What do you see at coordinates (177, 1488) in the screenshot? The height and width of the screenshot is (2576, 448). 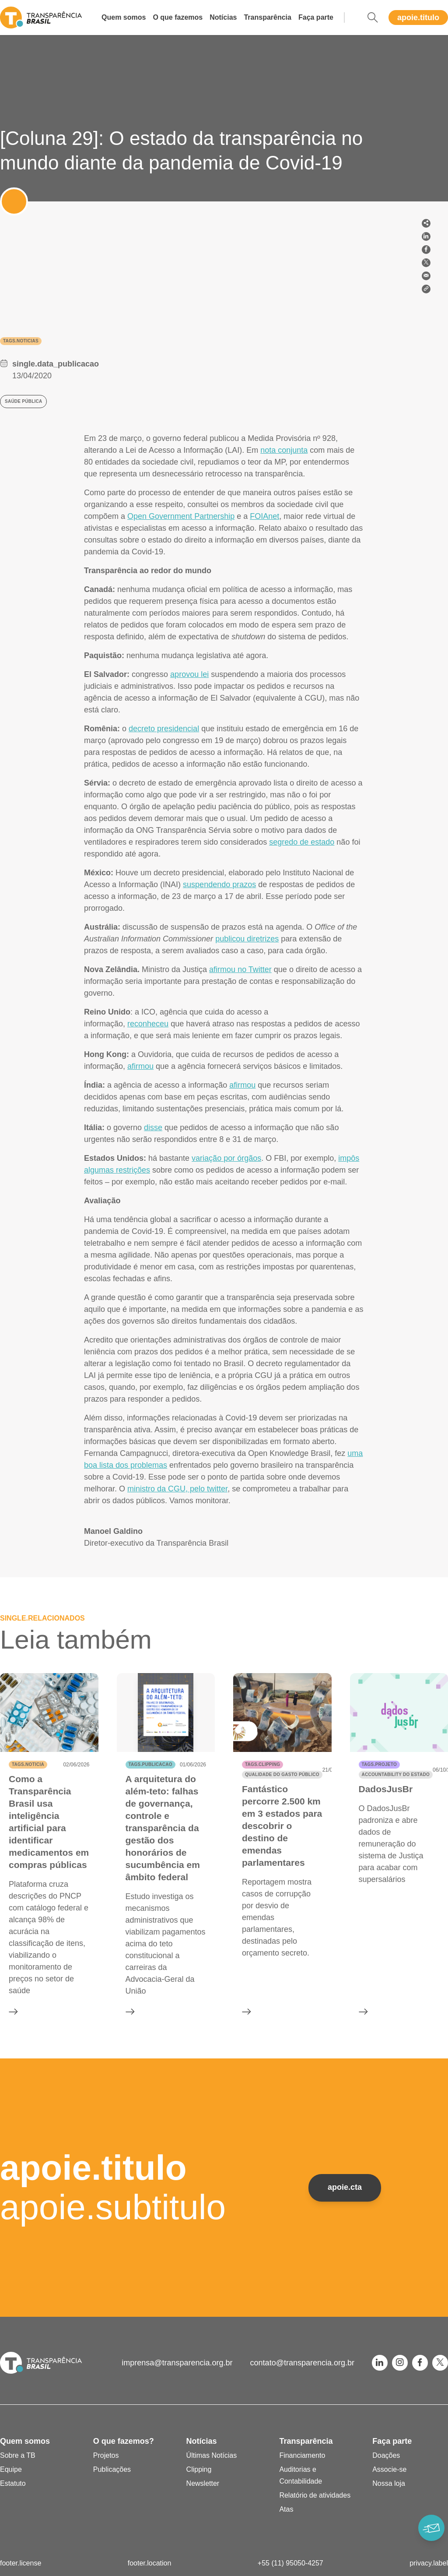 I see `ministro da CGU, pelo twitter` at bounding box center [177, 1488].